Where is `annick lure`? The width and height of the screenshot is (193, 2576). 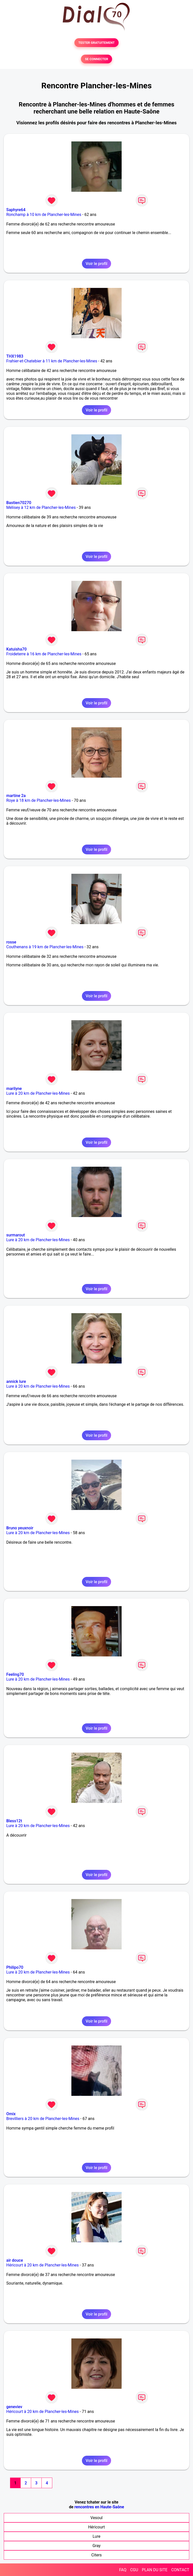
annick lure is located at coordinates (16, 1381).